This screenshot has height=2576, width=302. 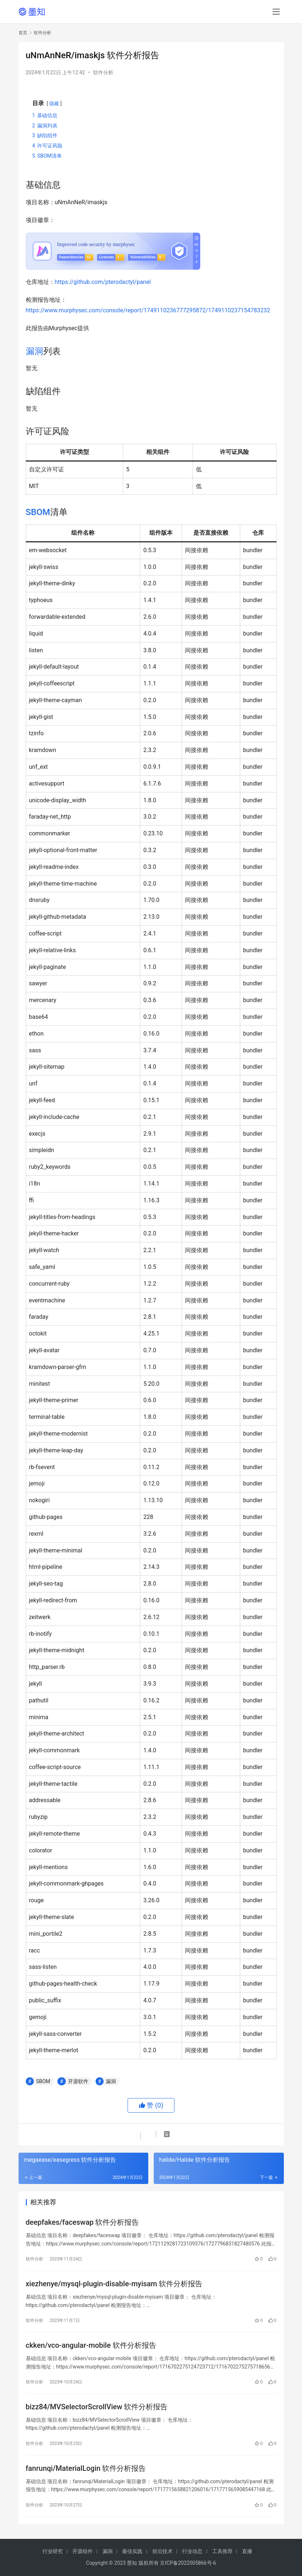 I want to click on 软件分析, so click(x=103, y=72).